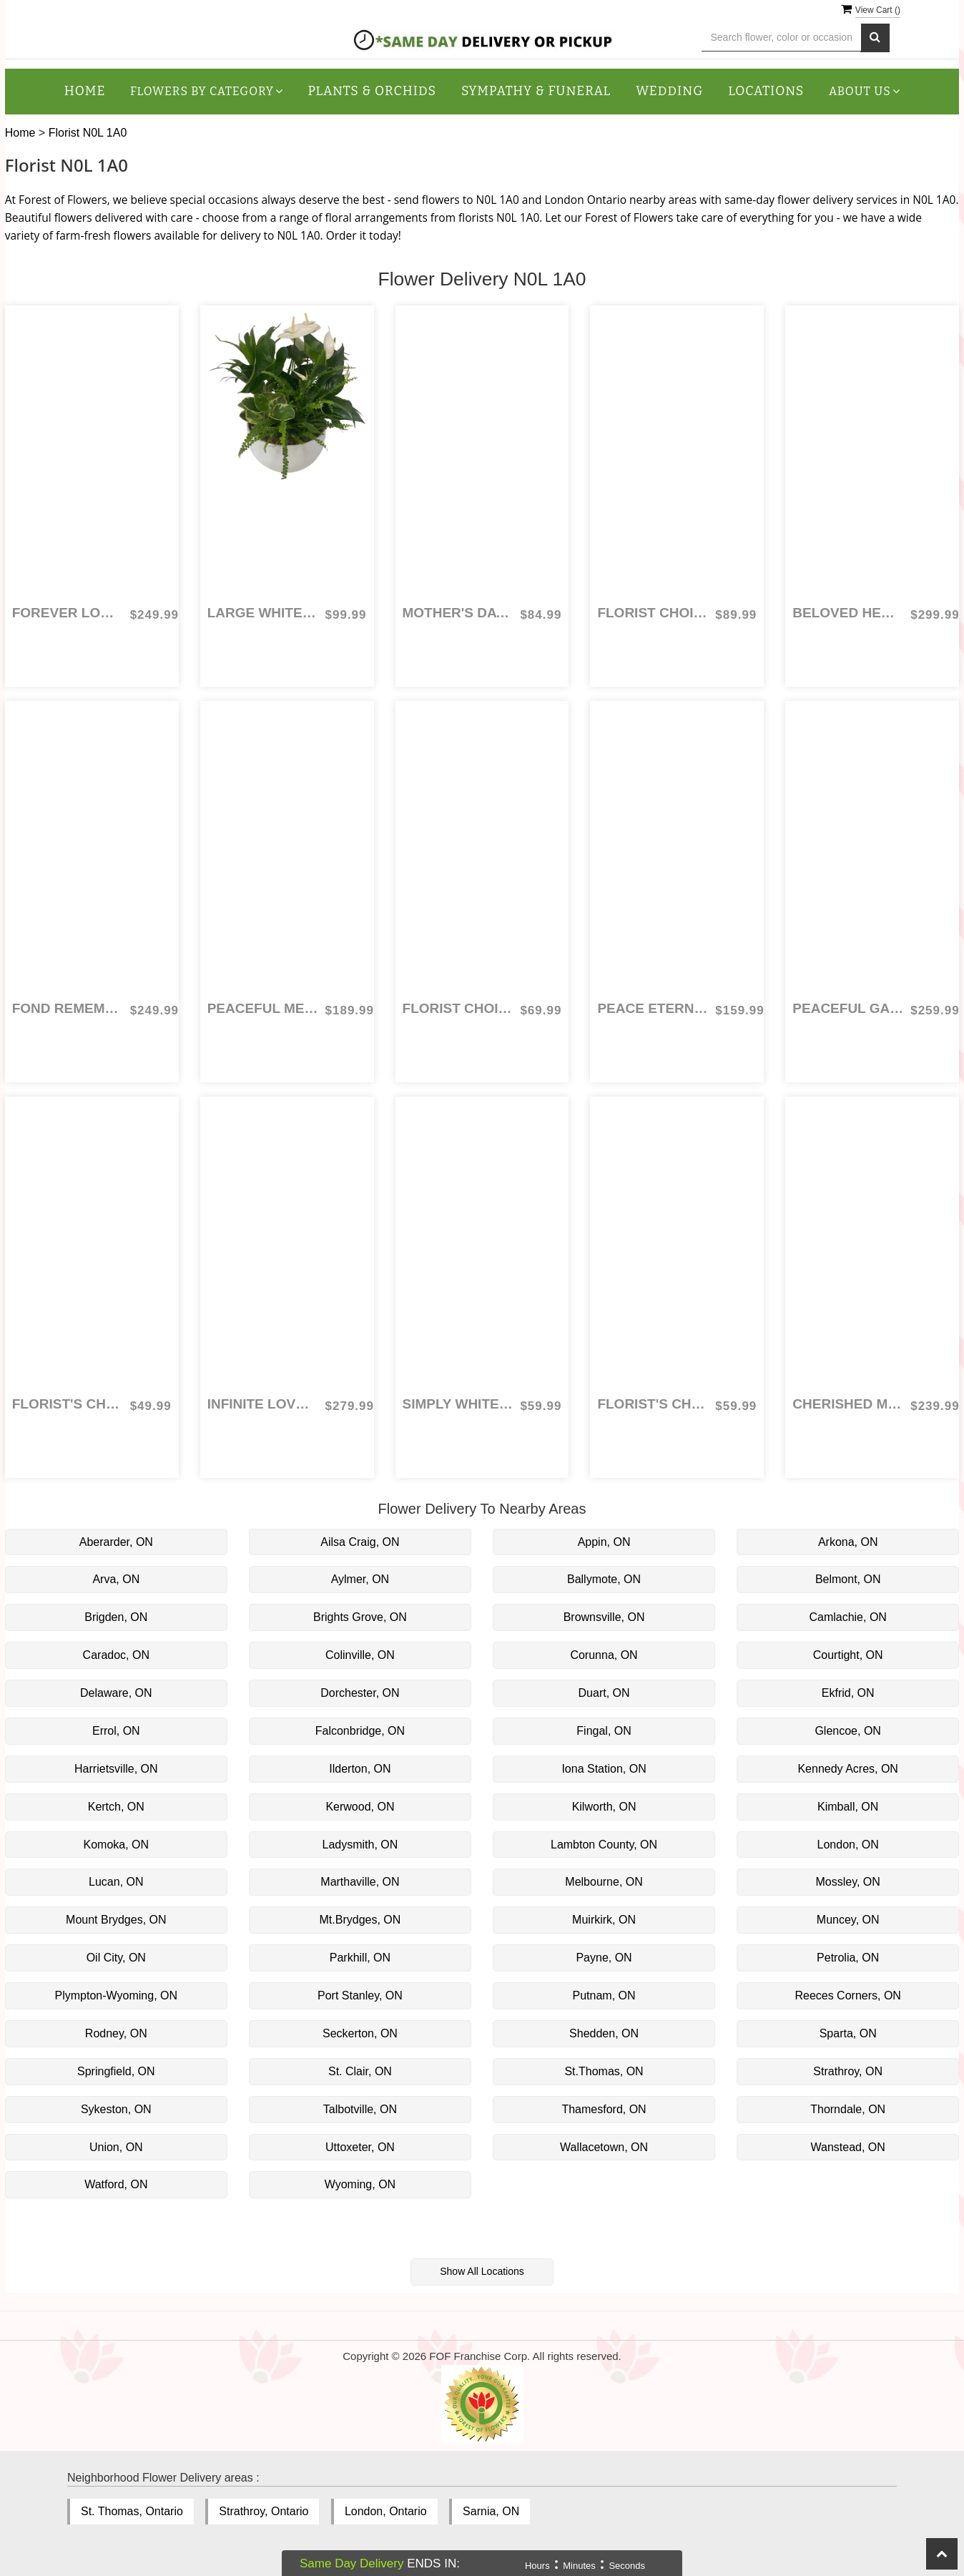 This screenshot has width=964, height=2576. What do you see at coordinates (360, 2109) in the screenshot?
I see `Talbotville, ON` at bounding box center [360, 2109].